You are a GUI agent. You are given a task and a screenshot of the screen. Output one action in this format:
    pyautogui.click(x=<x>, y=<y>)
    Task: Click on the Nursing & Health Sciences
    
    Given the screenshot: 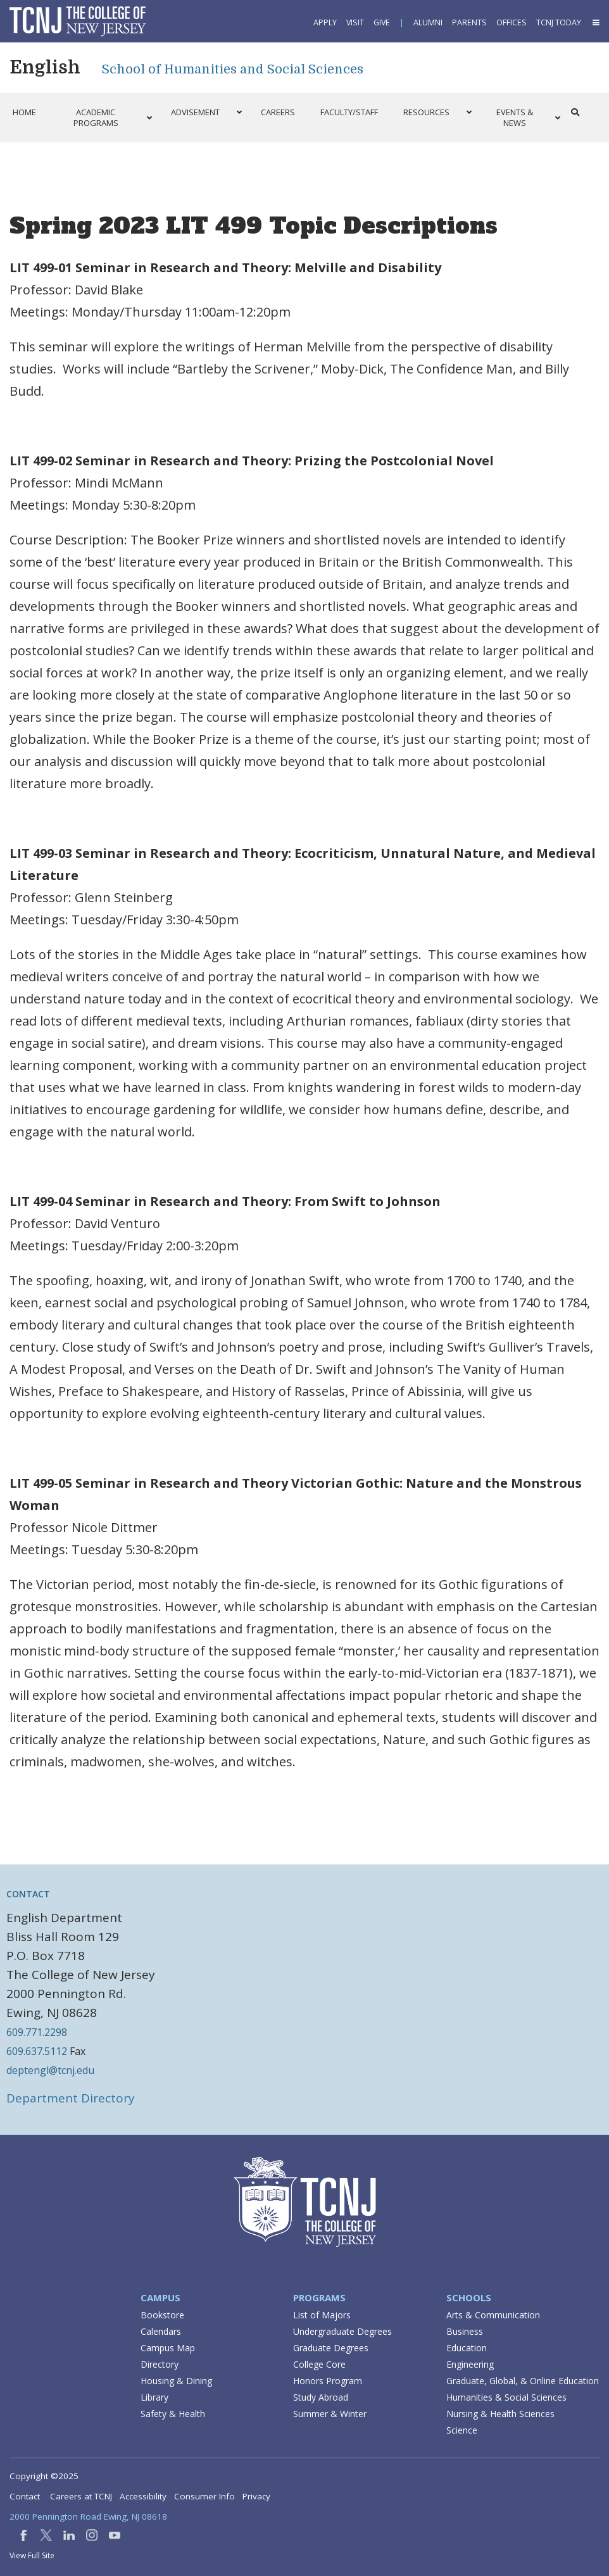 What is the action you would take?
    pyautogui.click(x=500, y=2414)
    